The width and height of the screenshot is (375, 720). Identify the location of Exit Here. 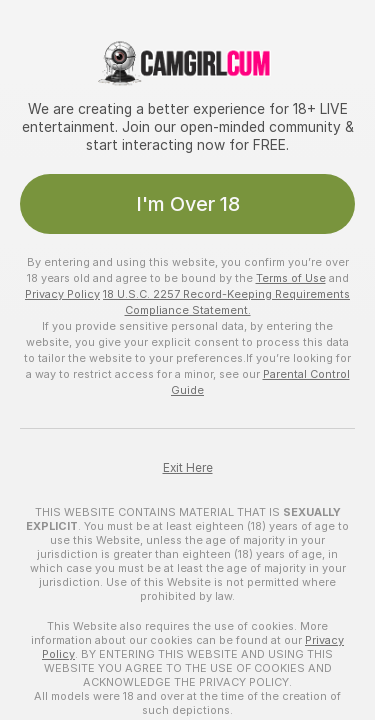
(188, 468).